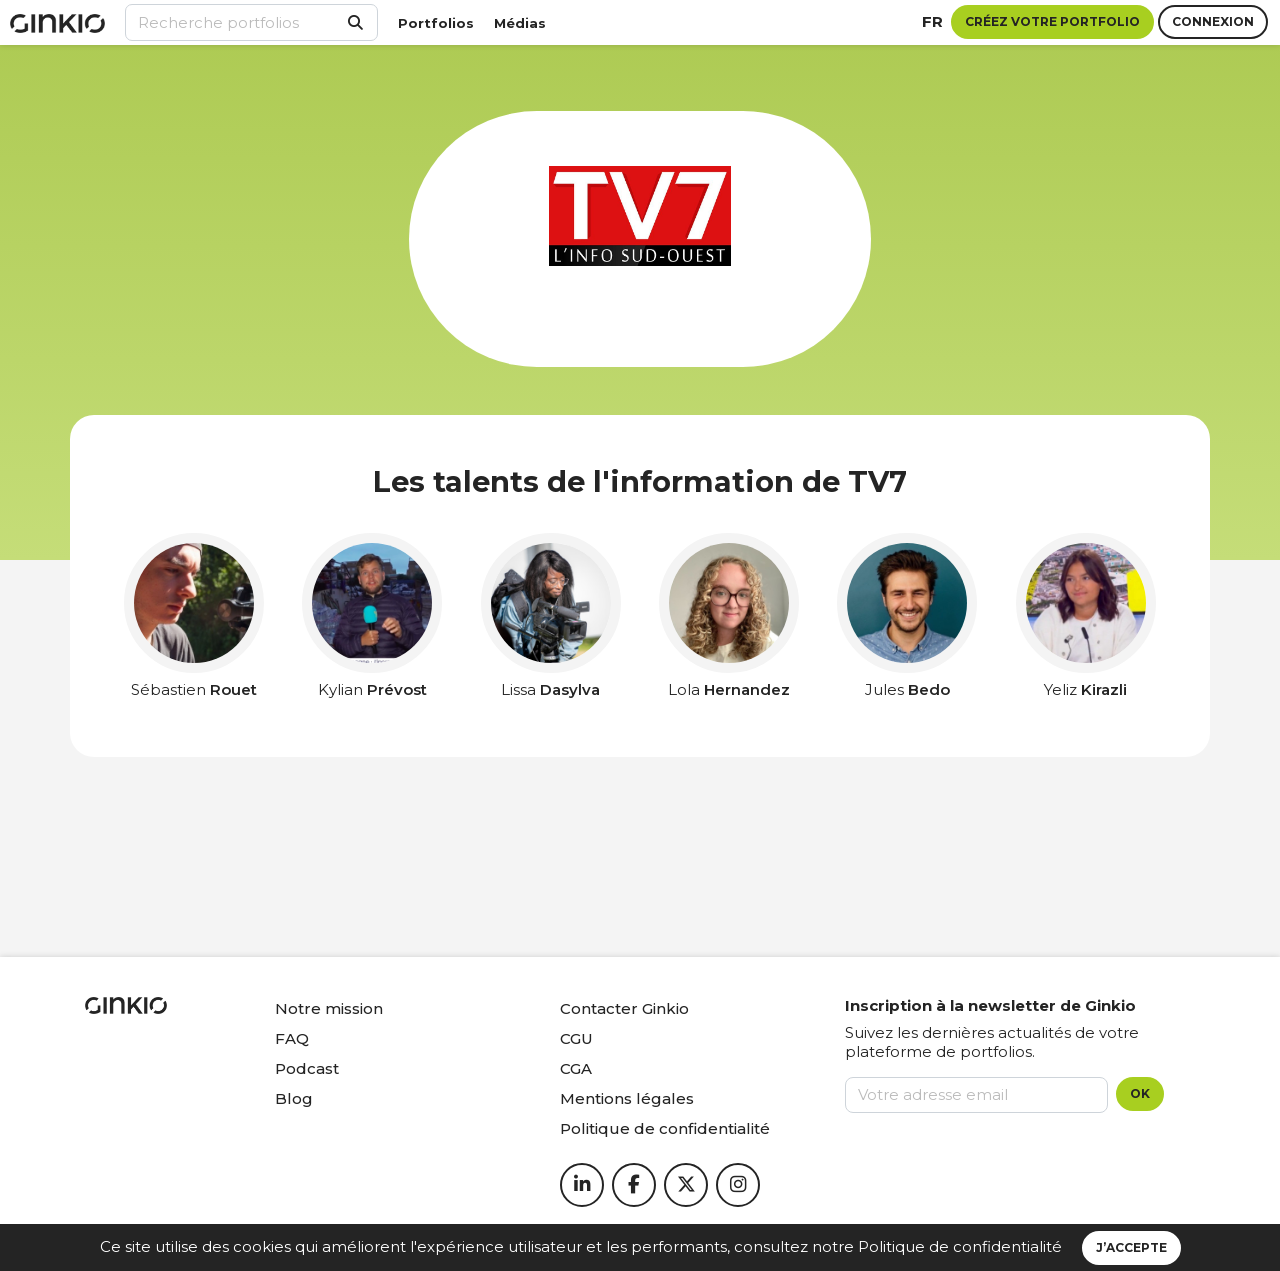 The image size is (1280, 1271). Describe the element at coordinates (960, 1246) in the screenshot. I see `Politique de confidentialité` at that location.